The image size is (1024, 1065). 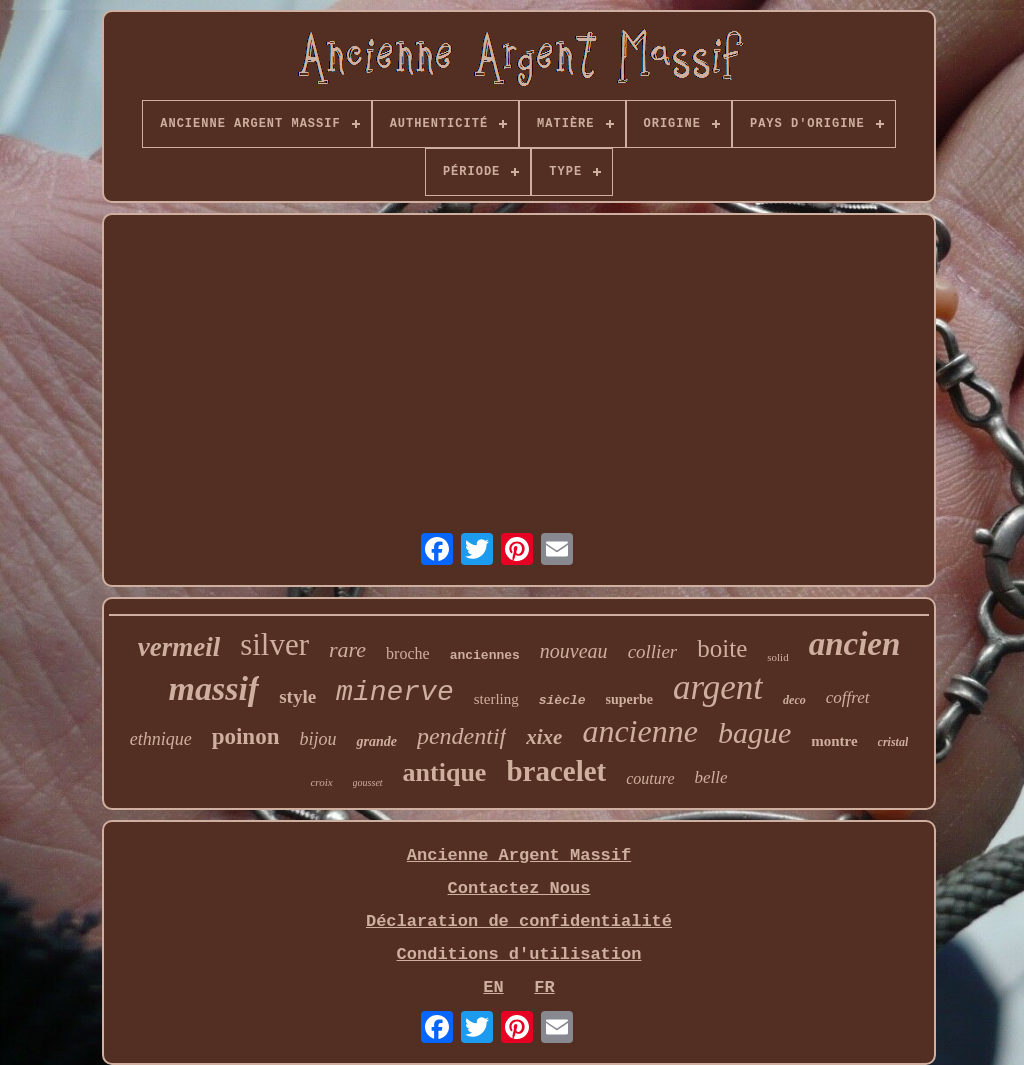 I want to click on boite, so click(x=722, y=648).